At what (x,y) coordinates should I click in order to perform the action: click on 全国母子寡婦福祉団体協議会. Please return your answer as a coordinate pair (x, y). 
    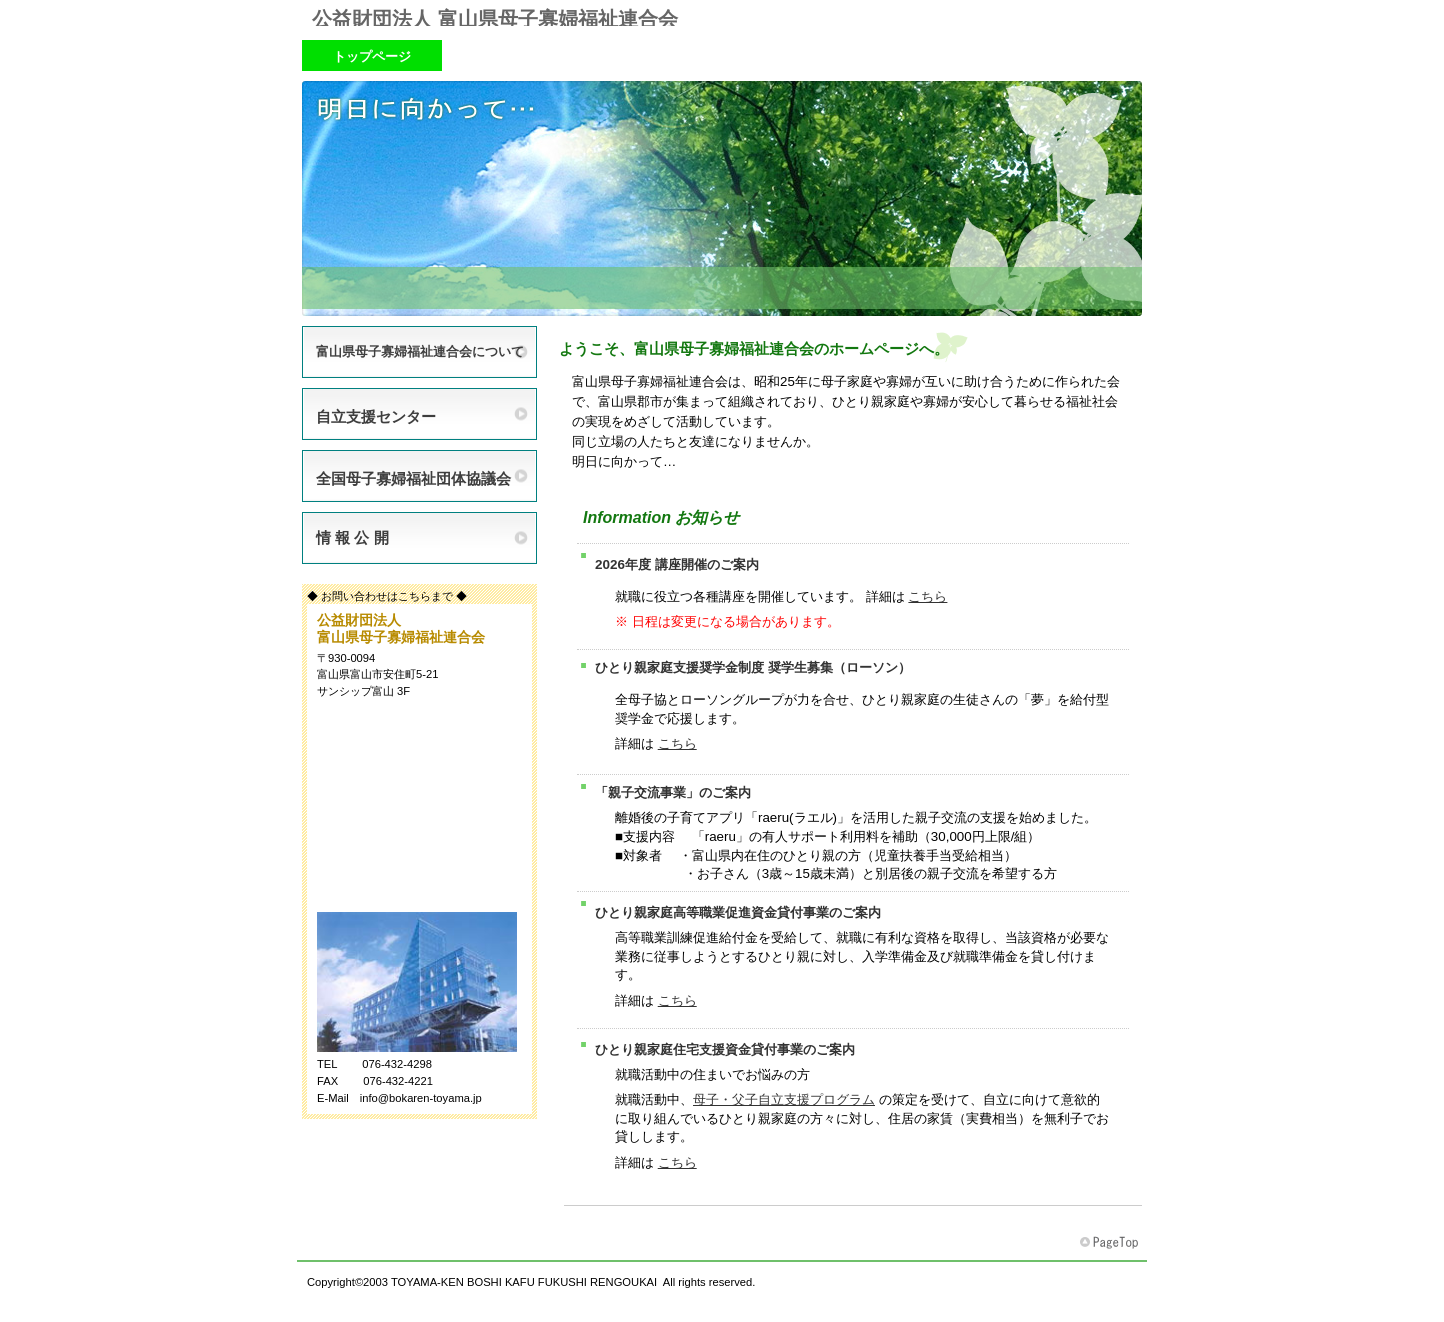
    Looking at the image, I should click on (413, 478).